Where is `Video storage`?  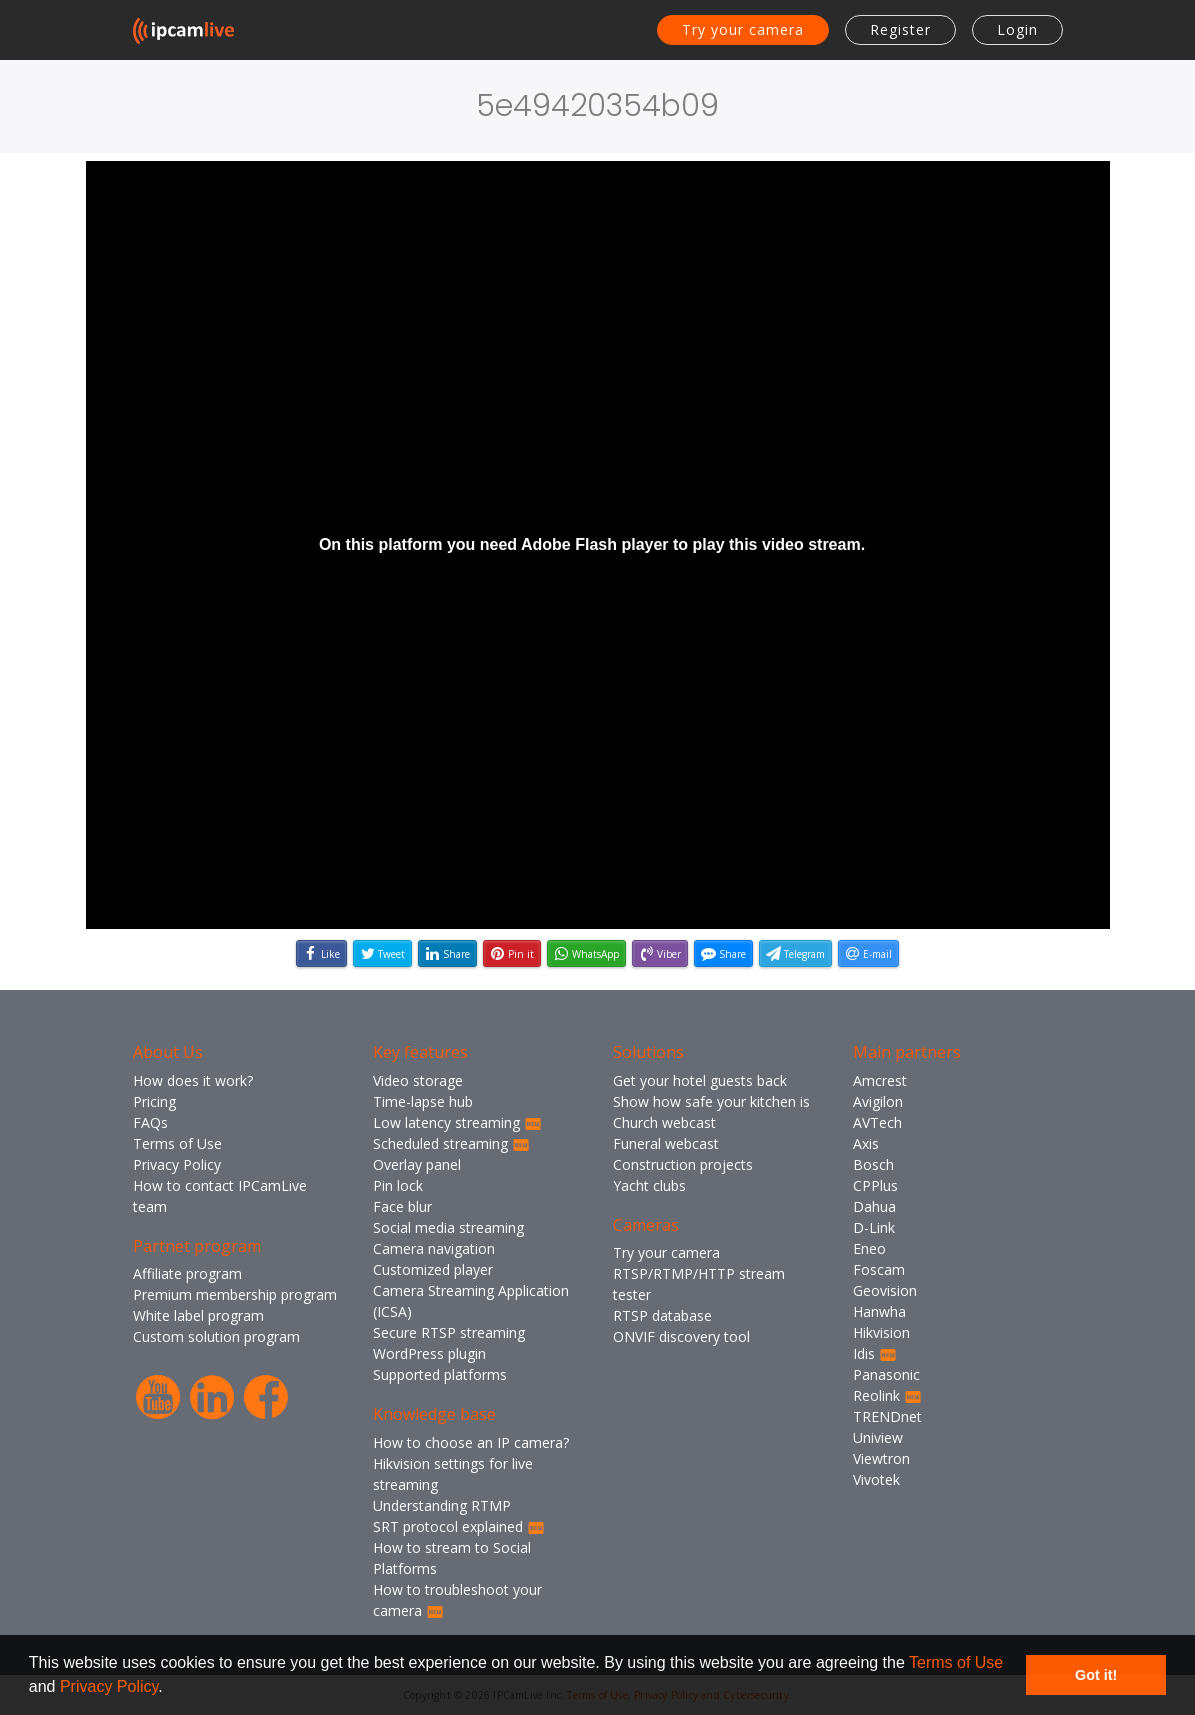 Video storage is located at coordinates (418, 1080).